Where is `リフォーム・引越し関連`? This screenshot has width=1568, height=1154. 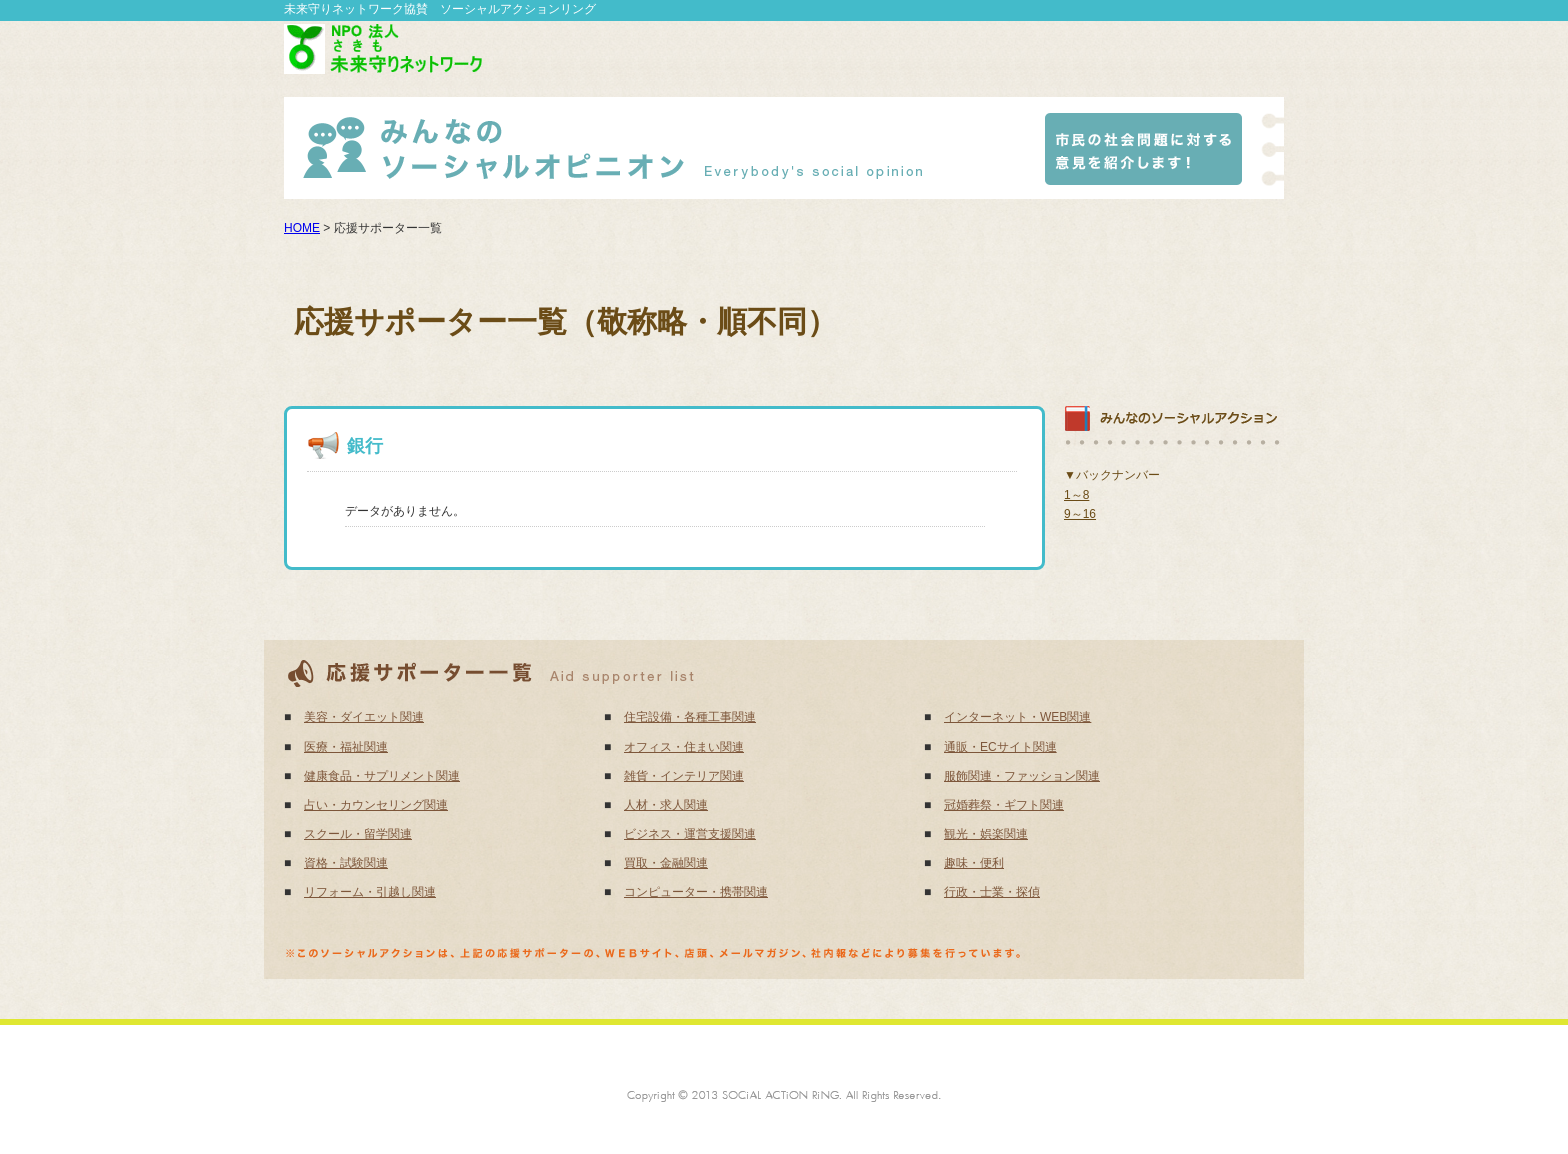
リフォーム・引越し関連 is located at coordinates (370, 892).